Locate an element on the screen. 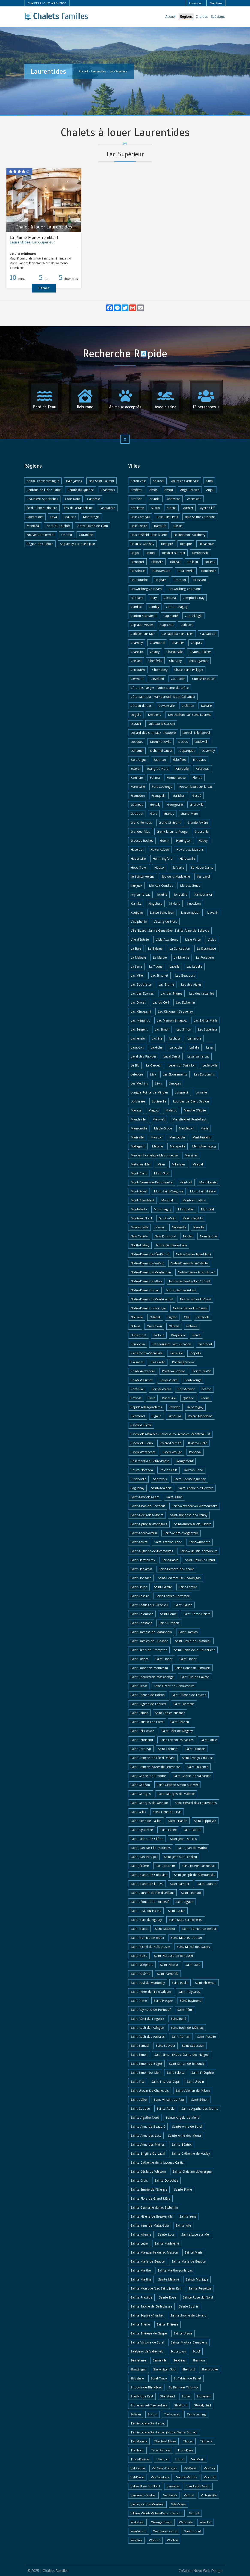 The image size is (250, 2576). Laval-des-Rapides is located at coordinates (144, 1056).